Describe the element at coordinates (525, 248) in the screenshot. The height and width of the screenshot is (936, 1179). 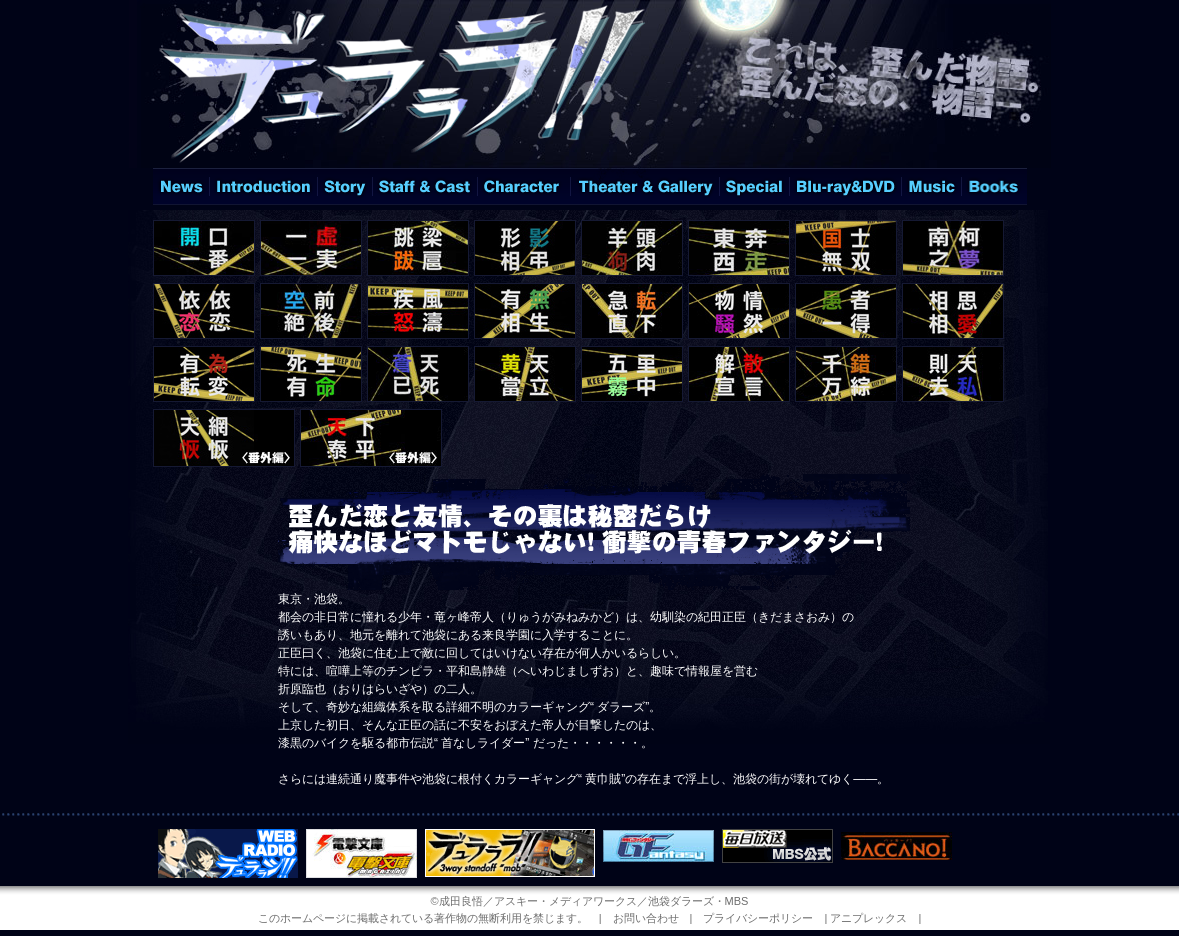
I see `＃04「形影相弔」` at that location.